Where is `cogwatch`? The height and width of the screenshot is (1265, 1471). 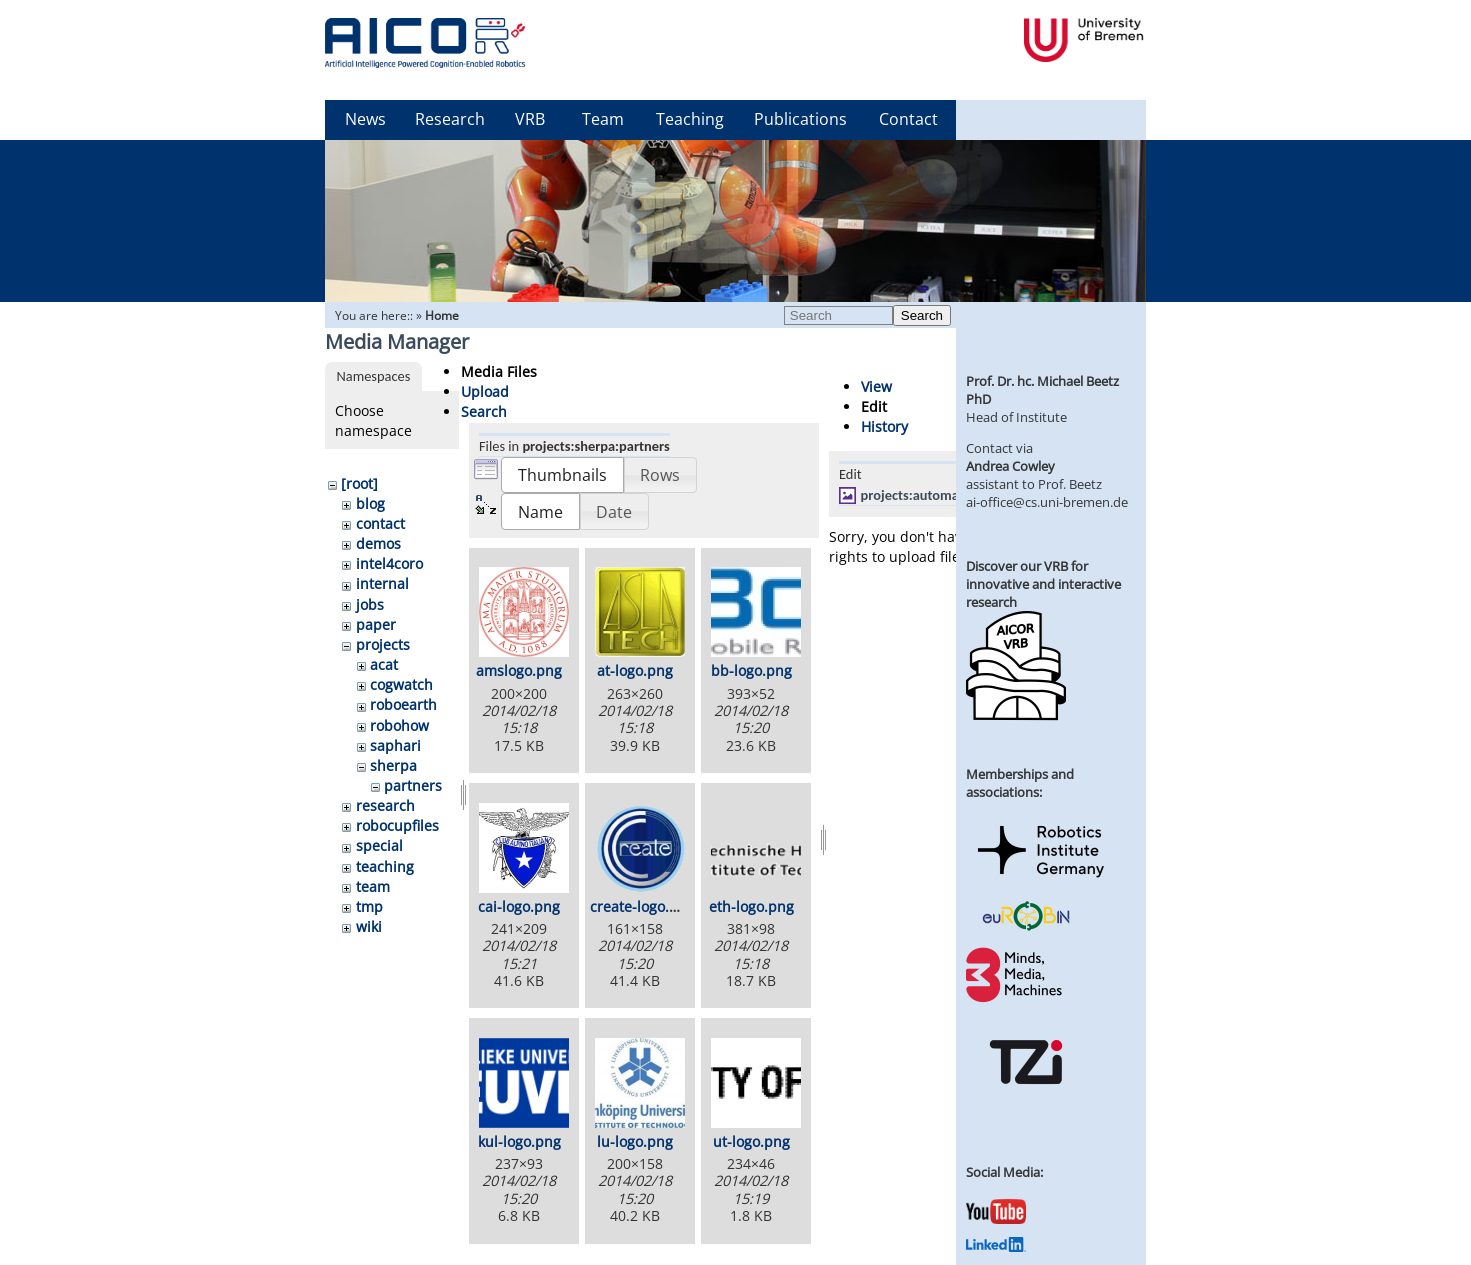 cogwatch is located at coordinates (401, 684).